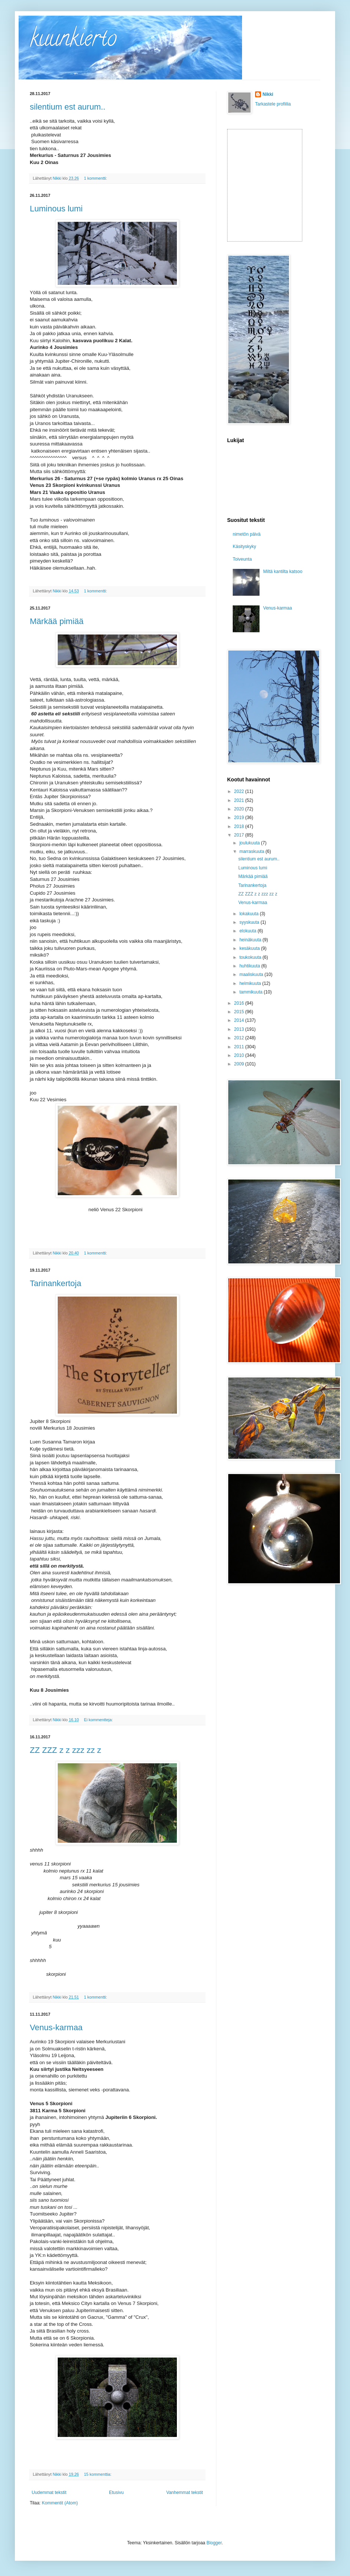  Describe the element at coordinates (239, 1020) in the screenshot. I see `2014` at that location.